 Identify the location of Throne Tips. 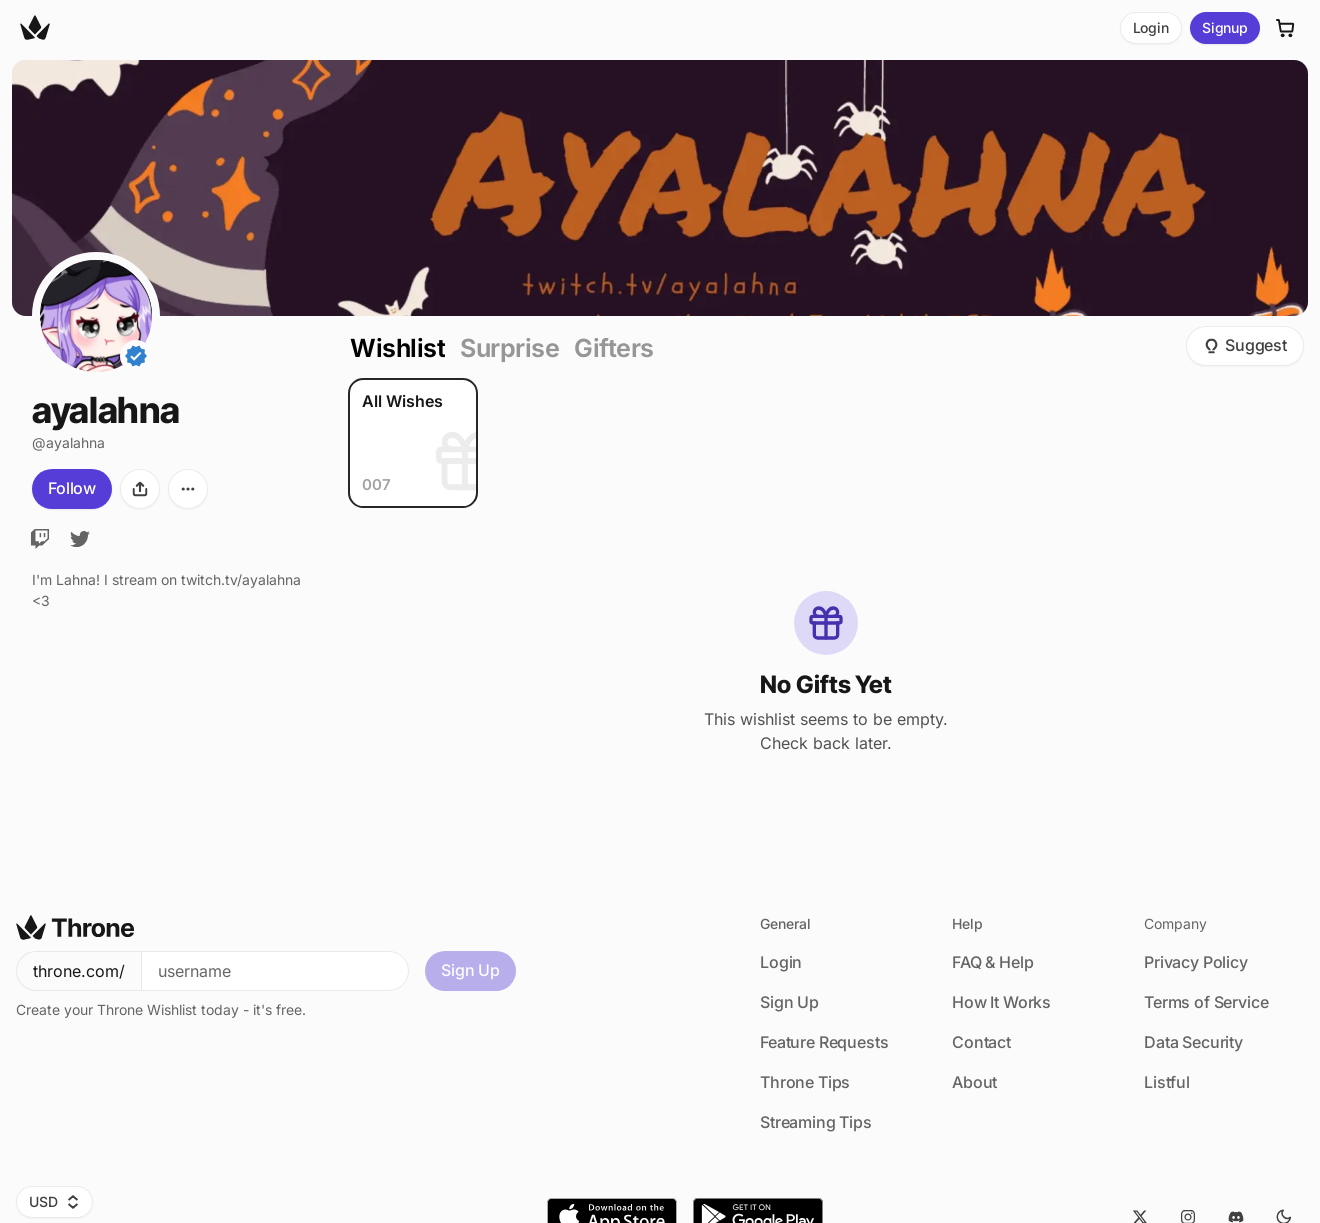
(805, 1082).